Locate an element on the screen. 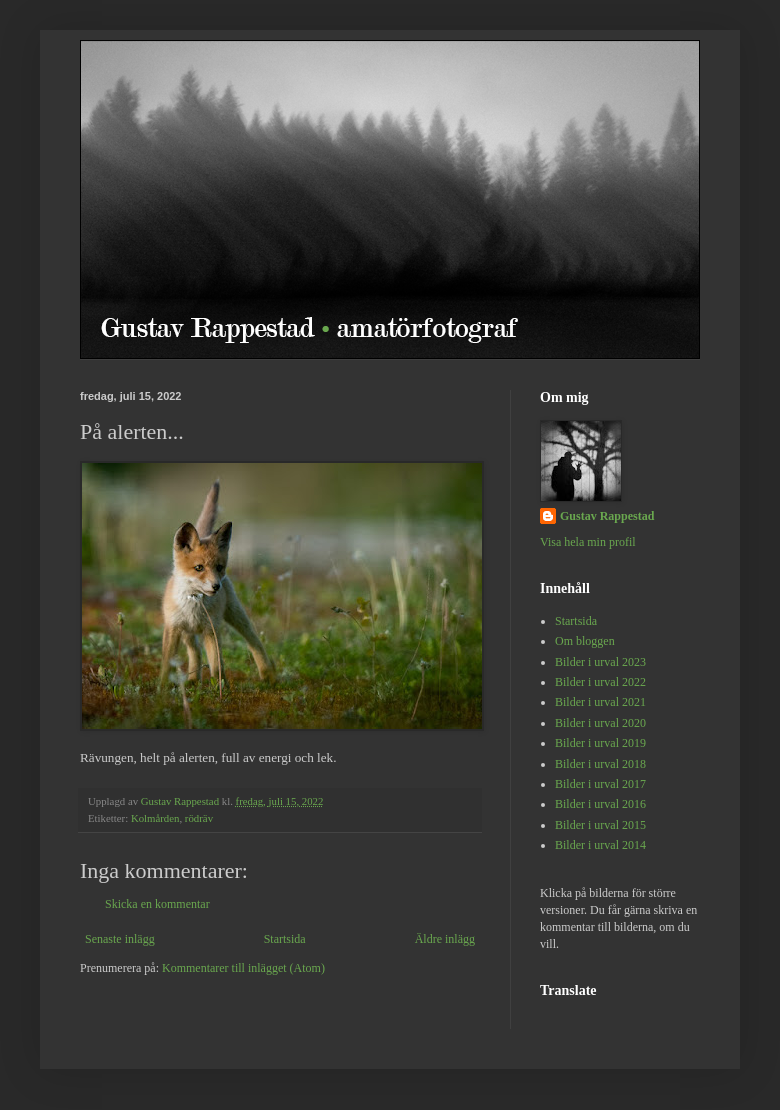 Image resolution: width=780 pixels, height=1110 pixels. Bilder i urval 2017 is located at coordinates (600, 784).